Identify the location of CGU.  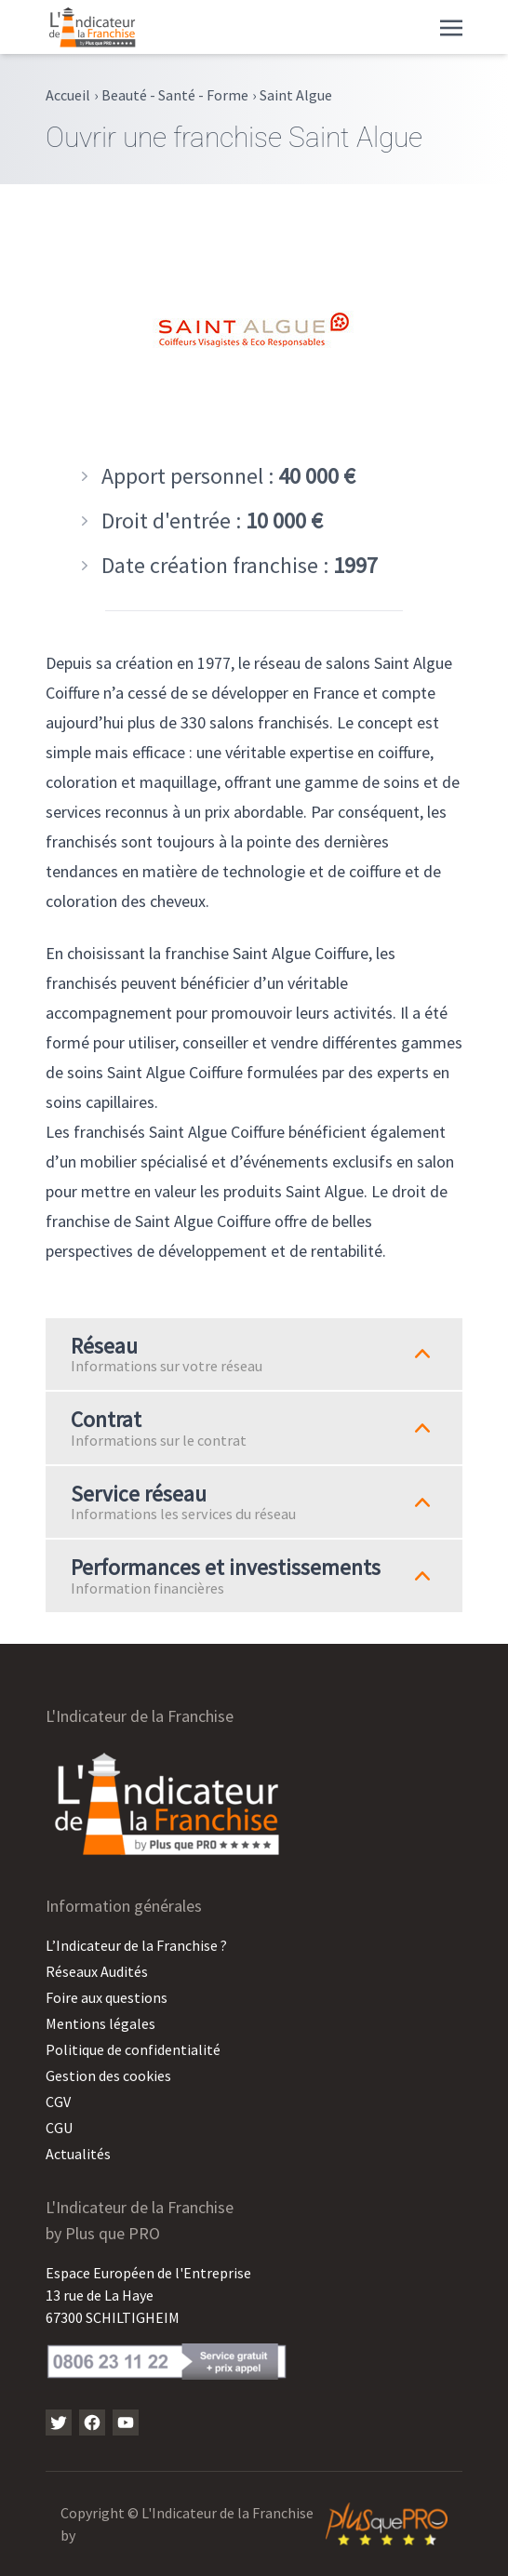
(59, 2127).